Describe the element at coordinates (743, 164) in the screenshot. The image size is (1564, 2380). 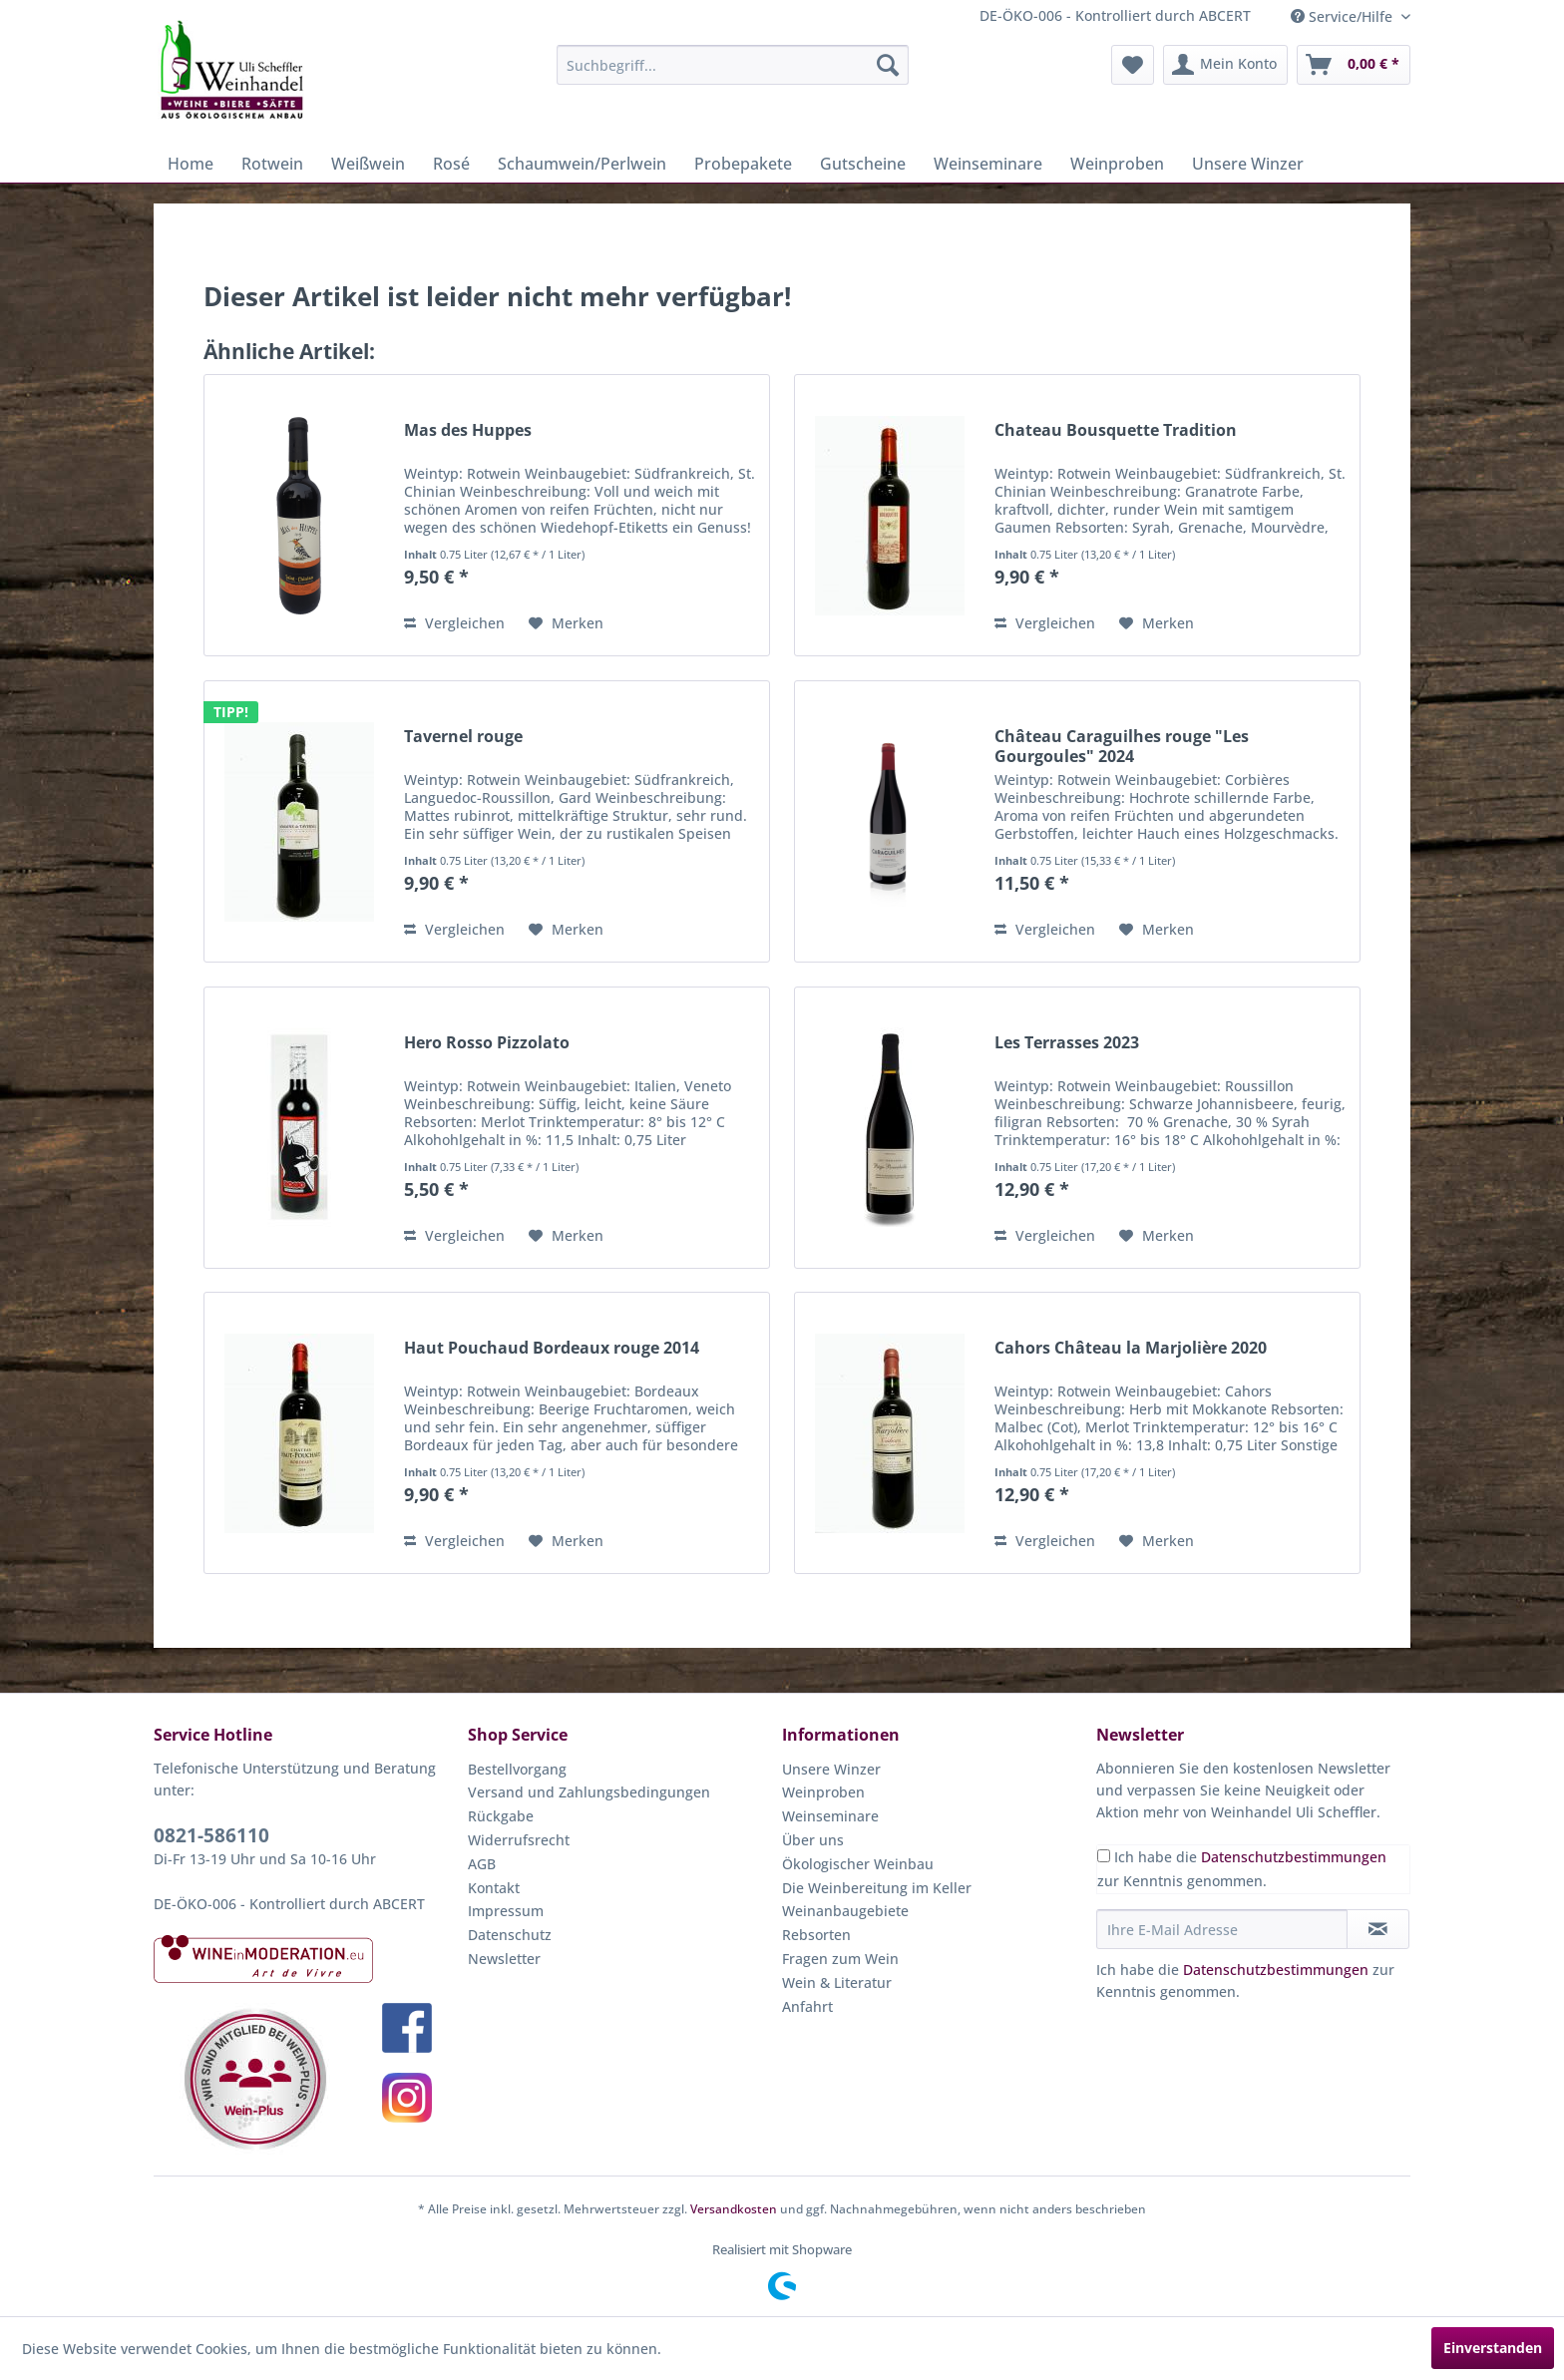
I see `[Probepakete]` at that location.